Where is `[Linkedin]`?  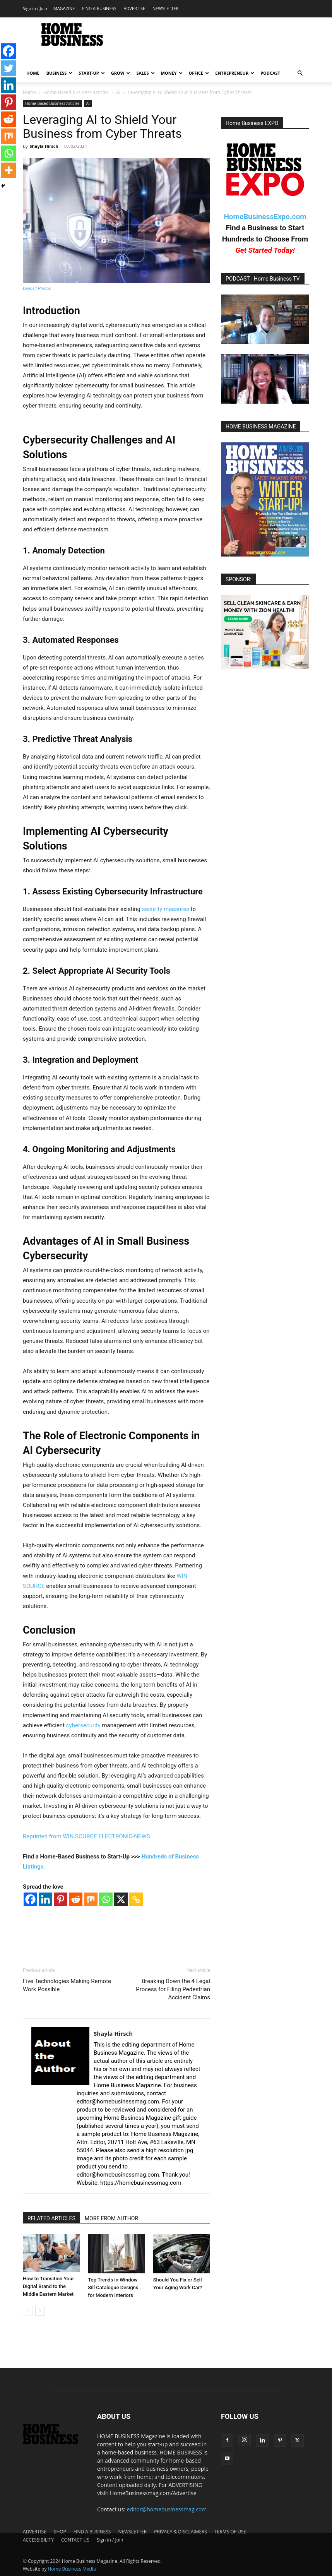
[Linkedin] is located at coordinates (45, 1899).